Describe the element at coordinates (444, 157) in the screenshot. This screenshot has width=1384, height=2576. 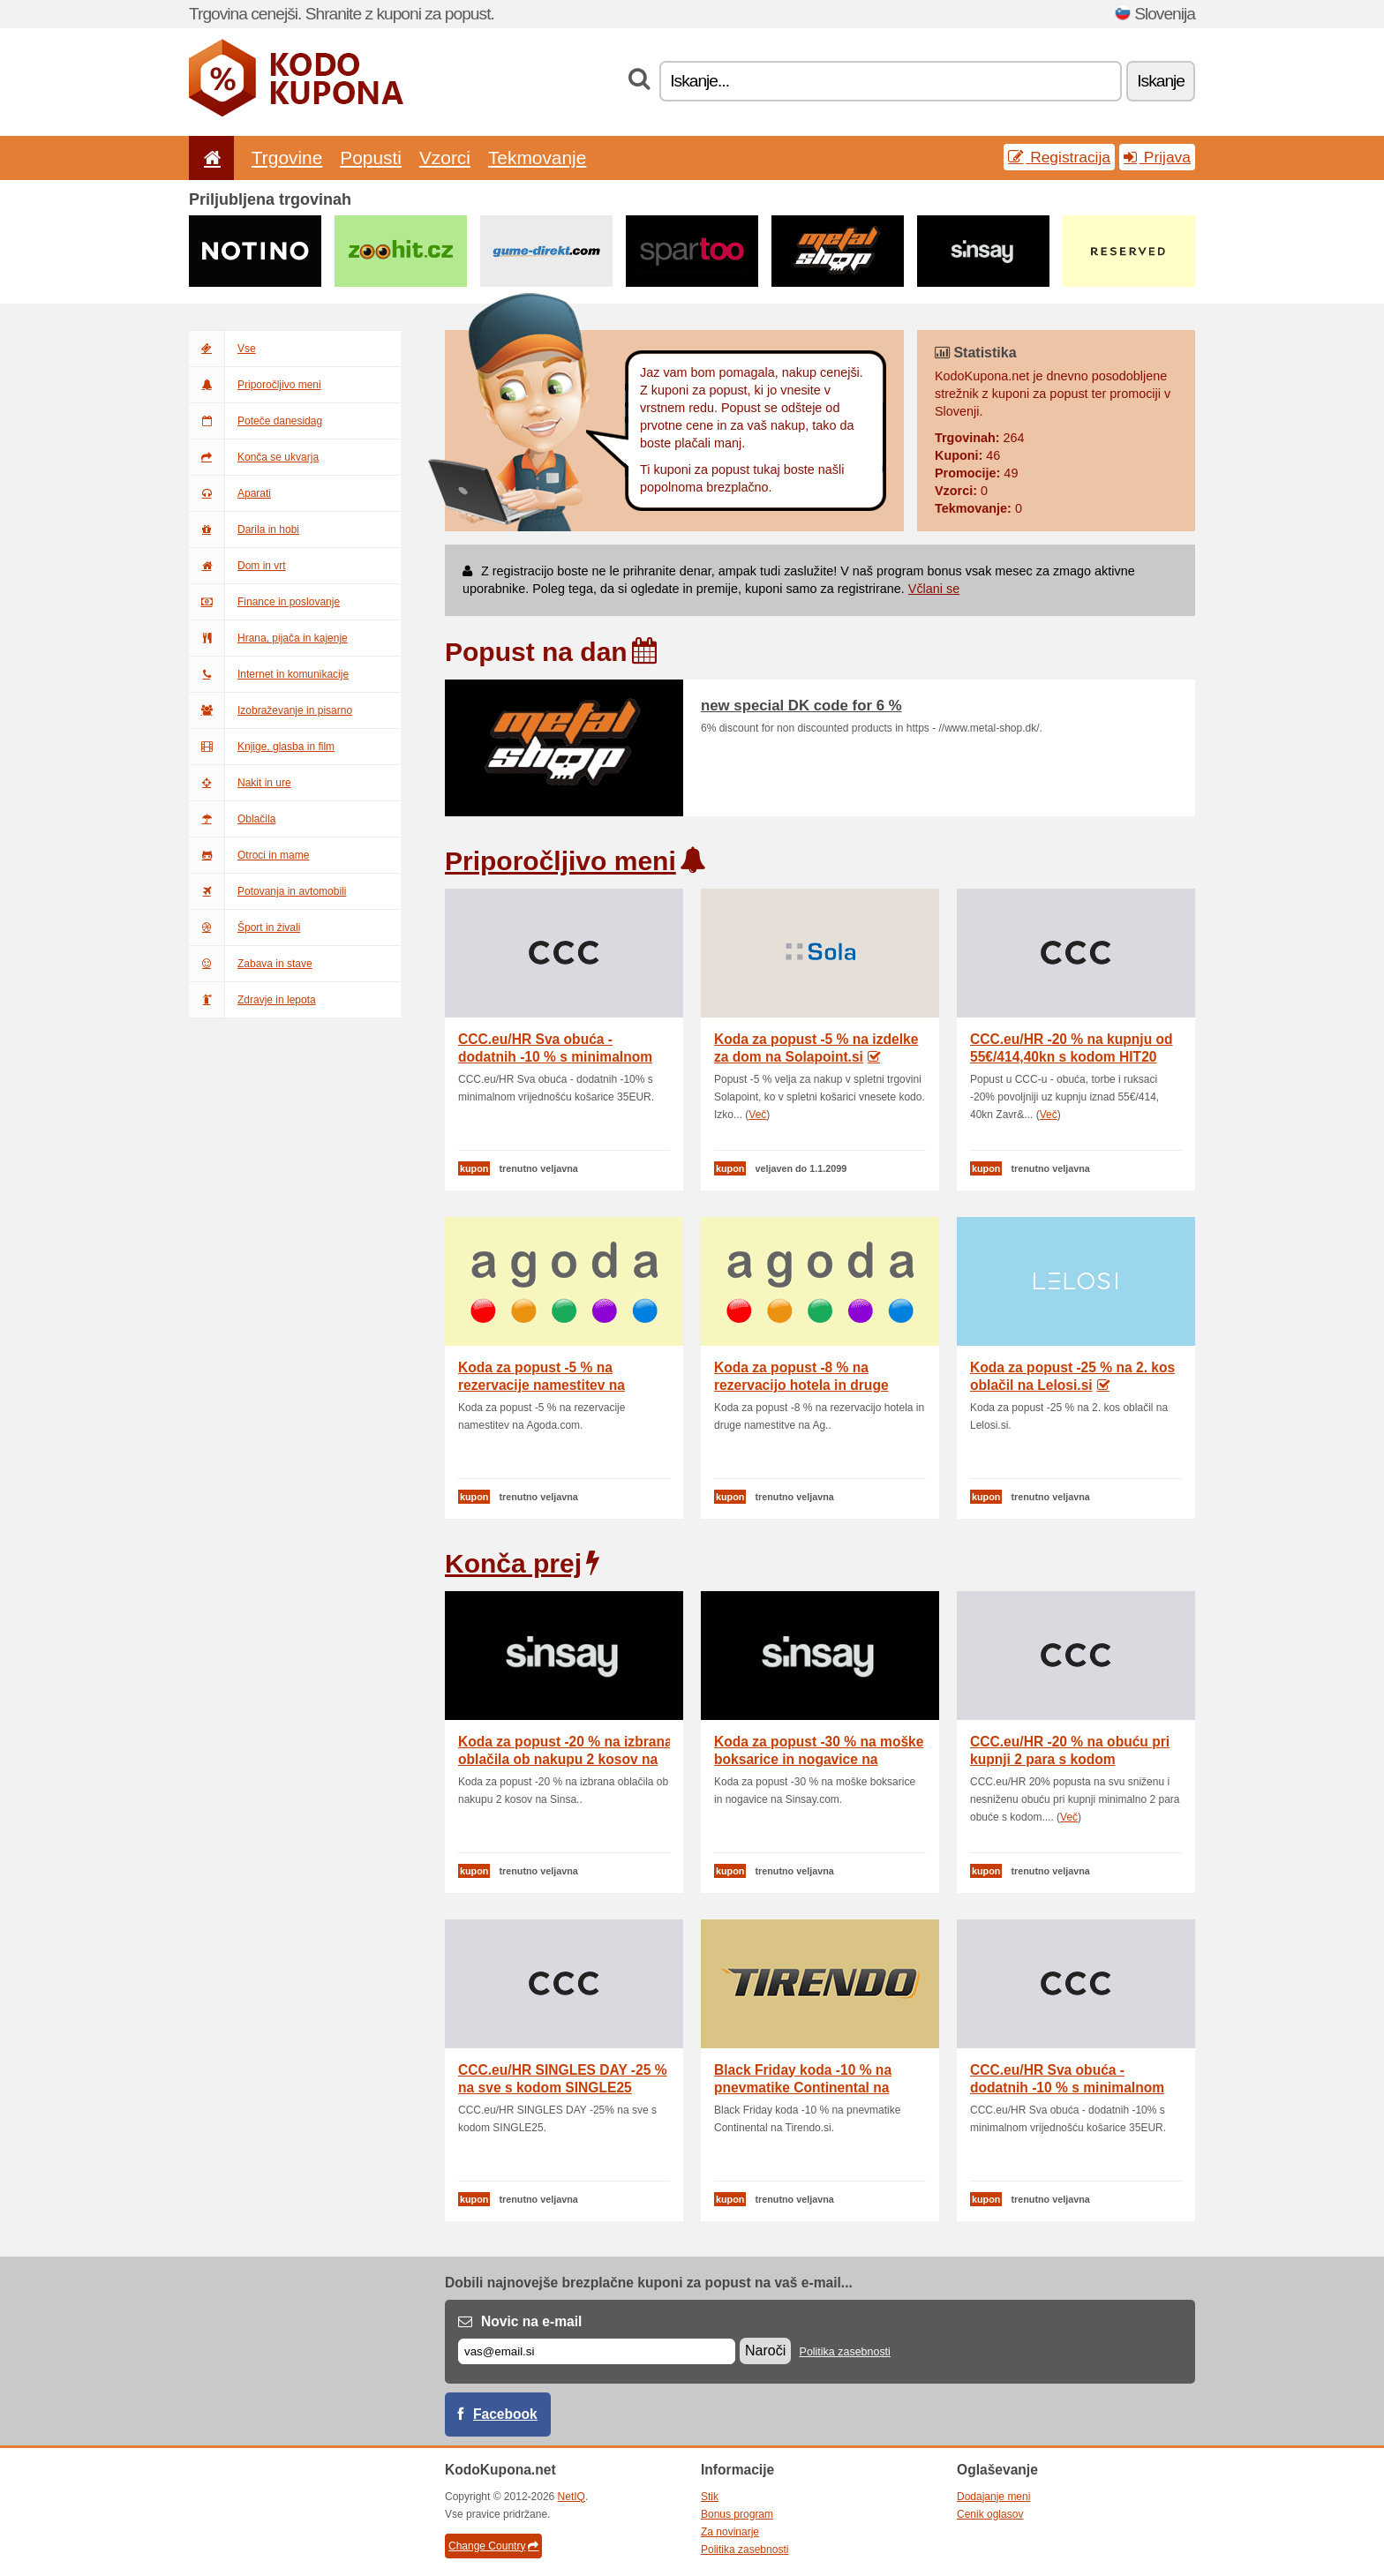
I see `Vzorci` at that location.